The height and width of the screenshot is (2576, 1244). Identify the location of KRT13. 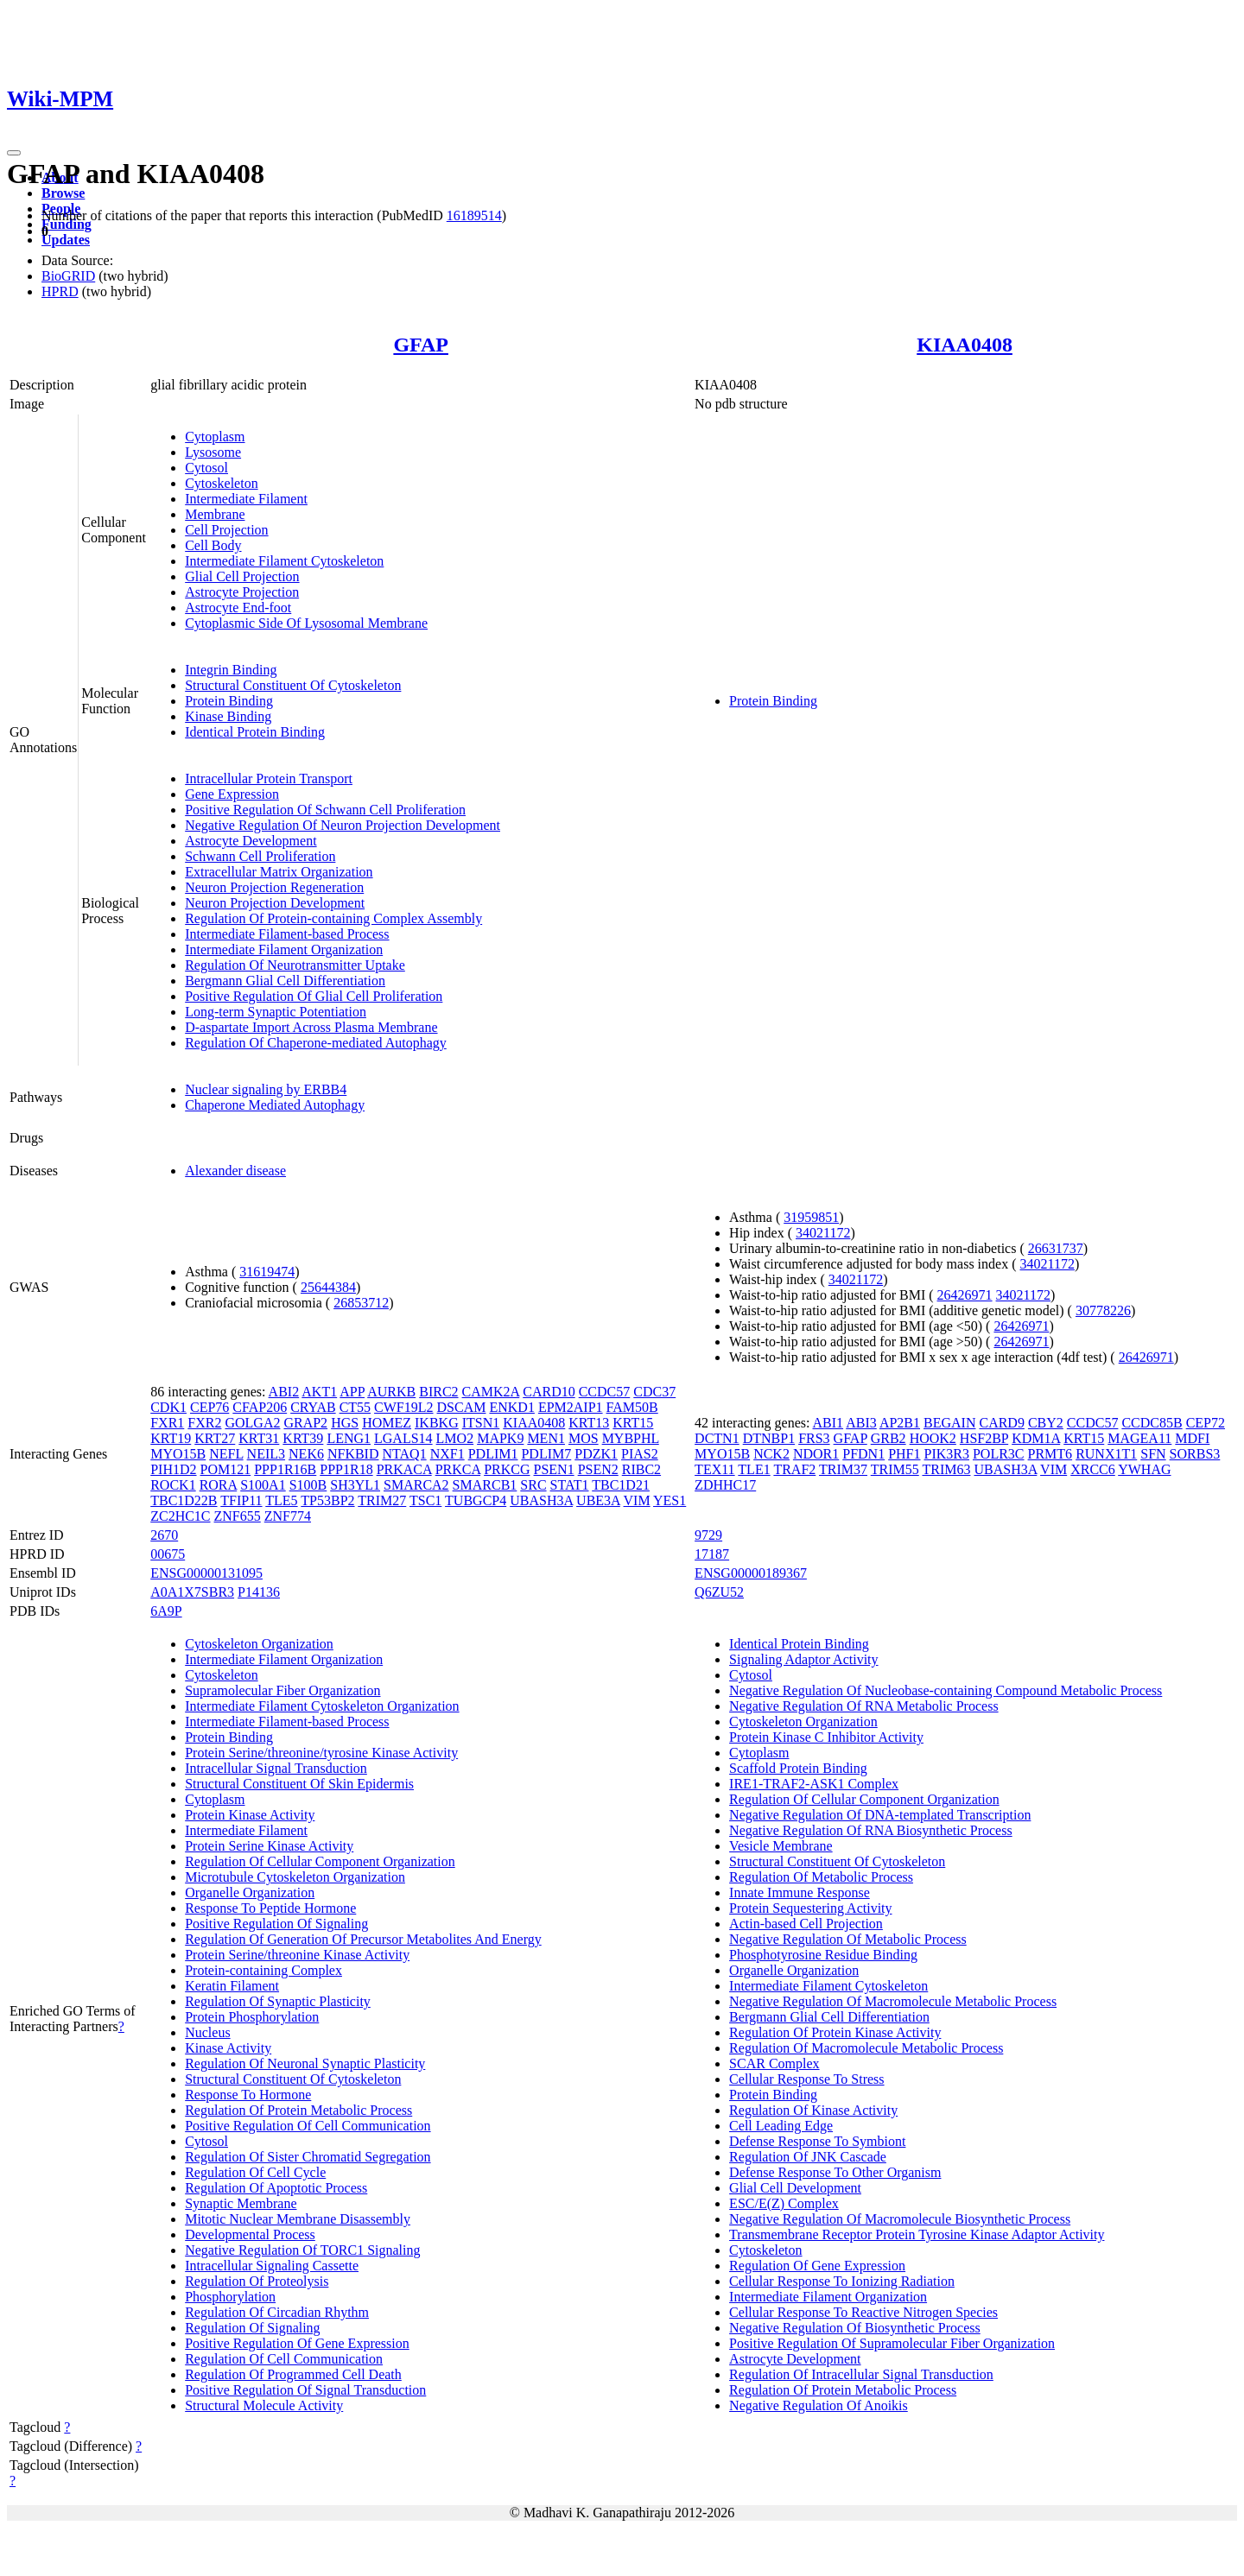
(588, 1422).